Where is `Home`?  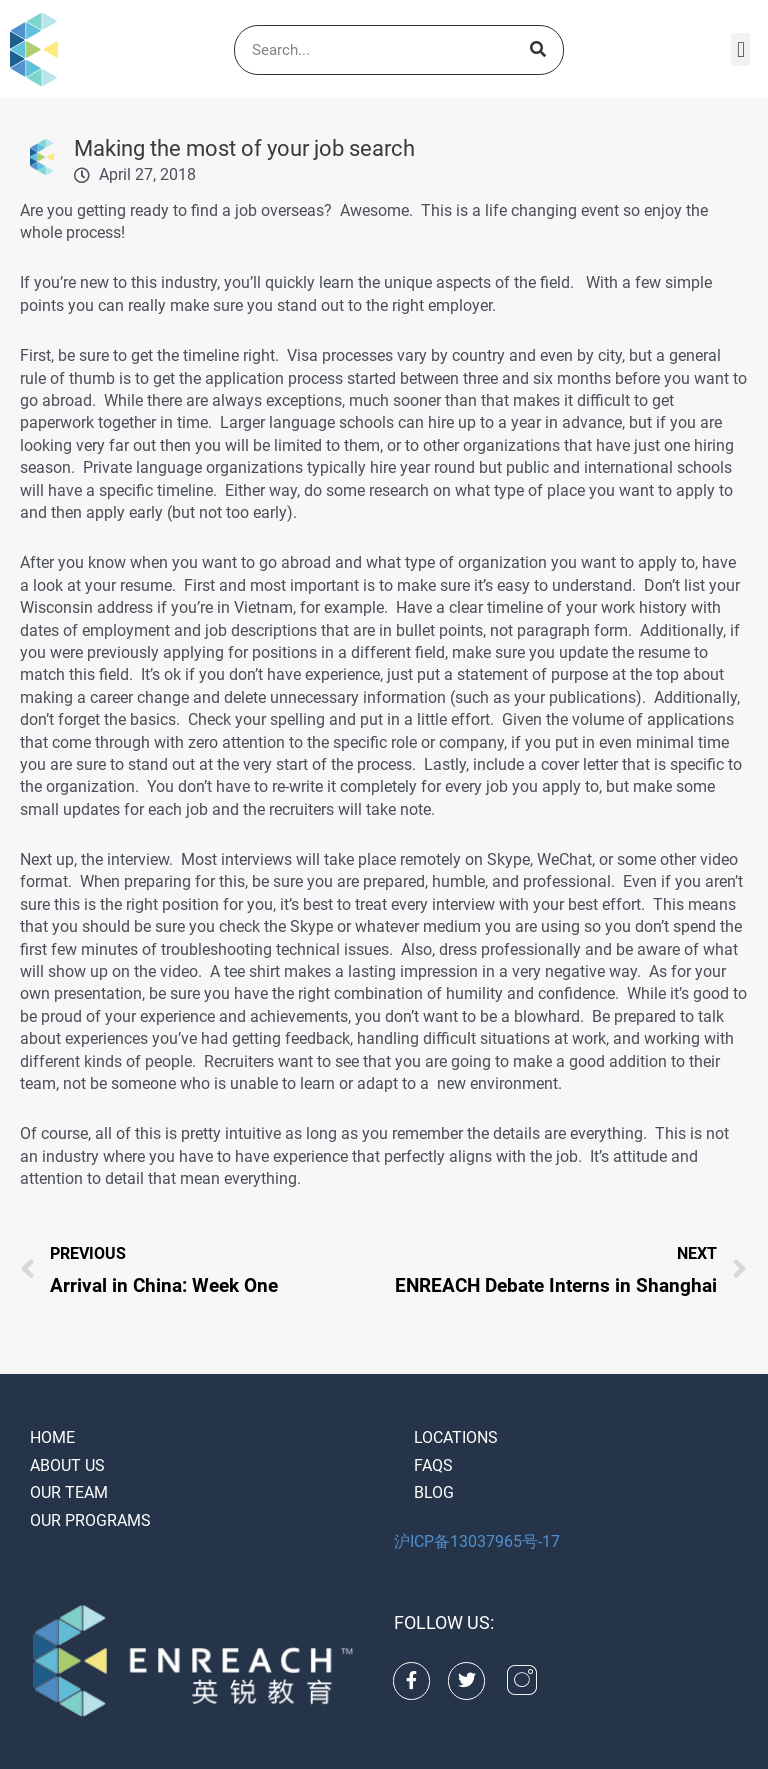 Home is located at coordinates (52, 1437).